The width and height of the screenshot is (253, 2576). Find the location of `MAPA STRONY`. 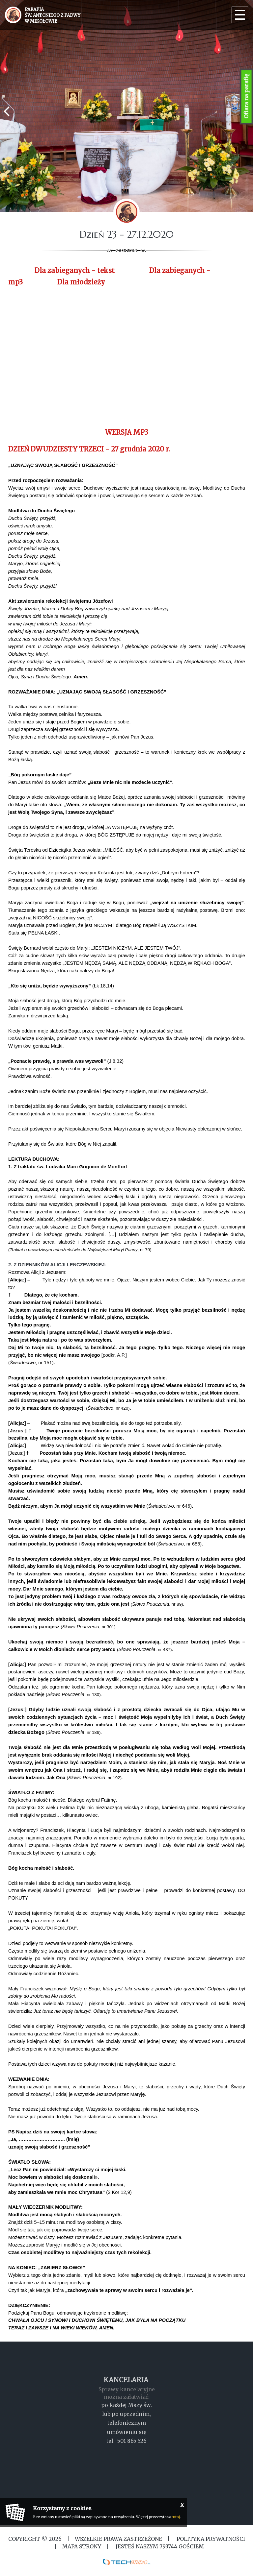

MAPA STRONY is located at coordinates (81, 2546).